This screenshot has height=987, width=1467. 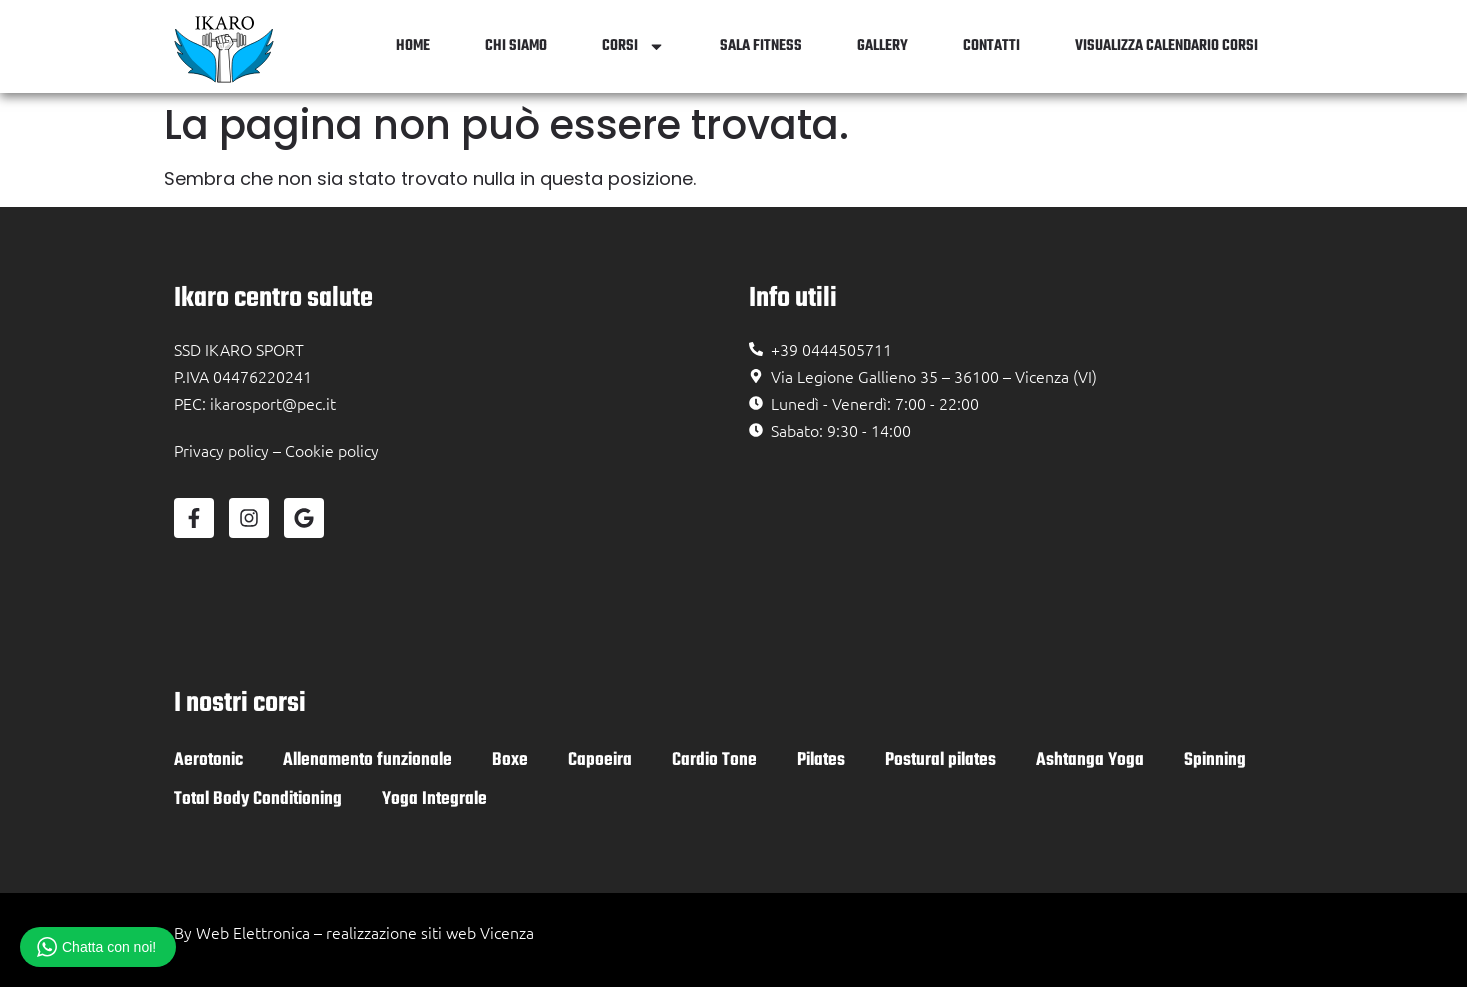 What do you see at coordinates (430, 932) in the screenshot?
I see `realizzazione siti web Vicenza` at bounding box center [430, 932].